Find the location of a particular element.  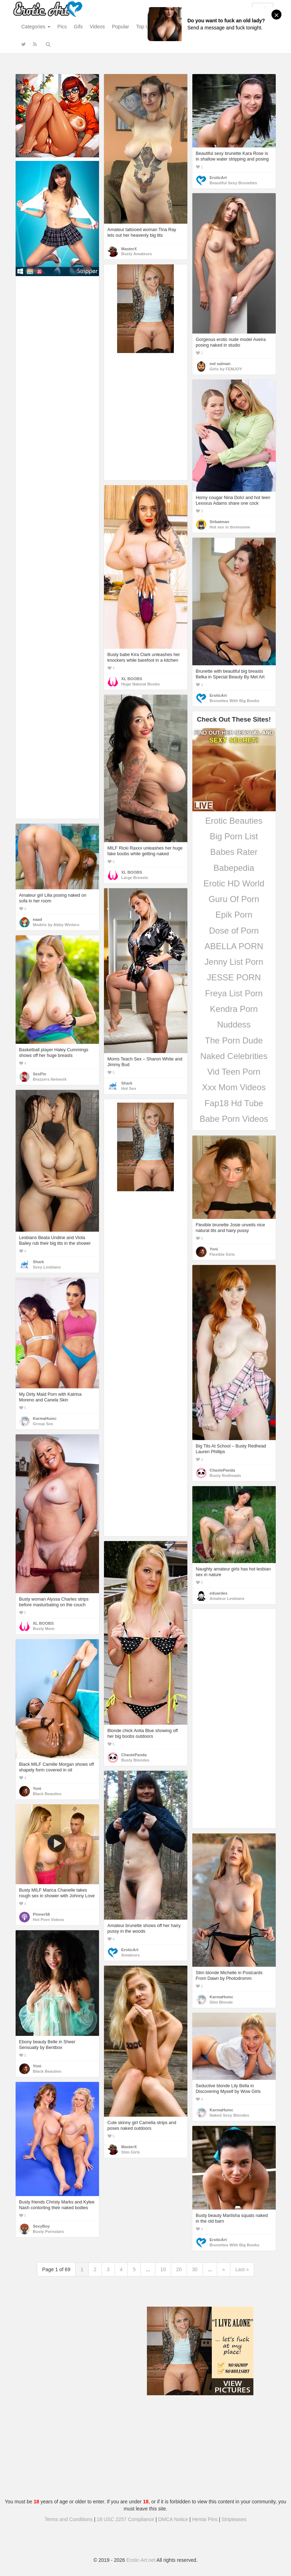

Large Breasts is located at coordinates (134, 877).